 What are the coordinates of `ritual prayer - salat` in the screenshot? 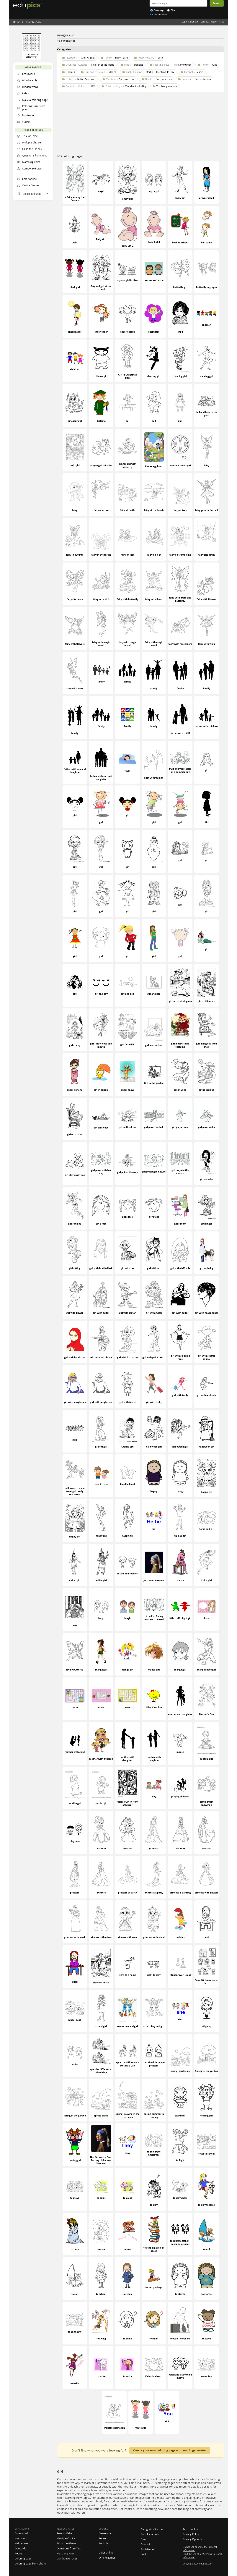 It's located at (180, 1966).